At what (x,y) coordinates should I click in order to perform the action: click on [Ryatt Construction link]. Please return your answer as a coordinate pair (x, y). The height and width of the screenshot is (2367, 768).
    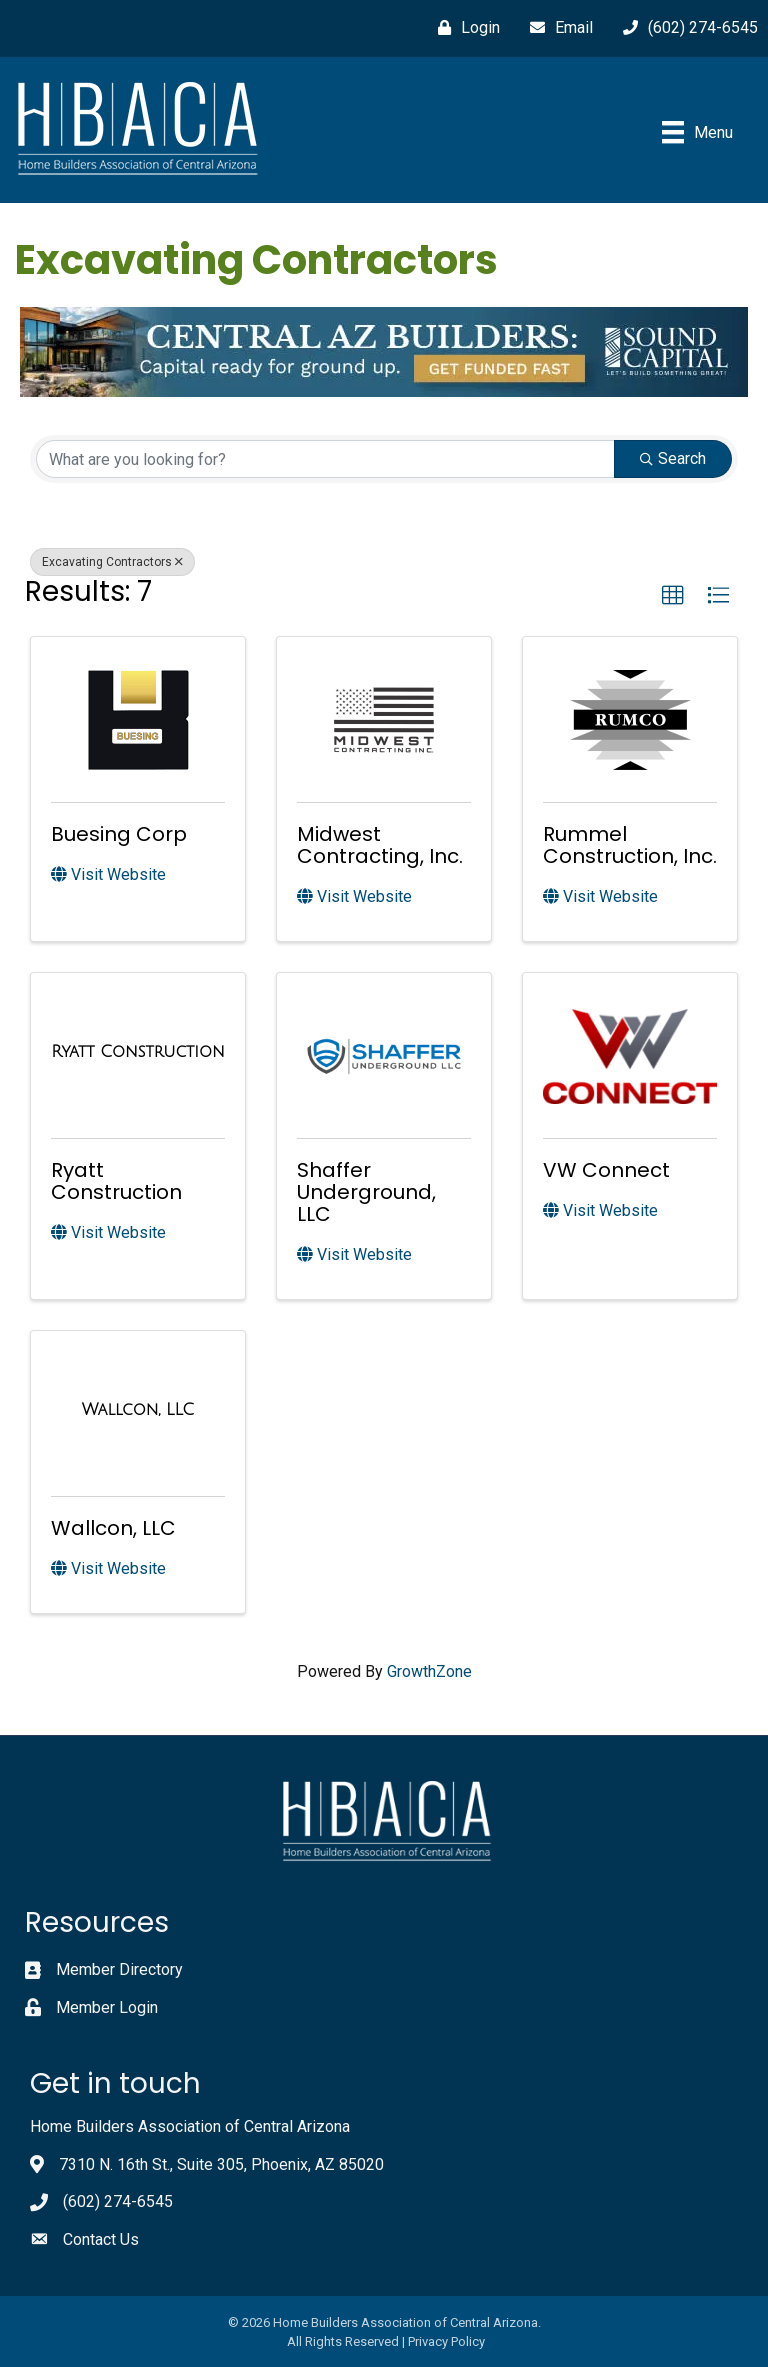
    Looking at the image, I should click on (137, 1052).